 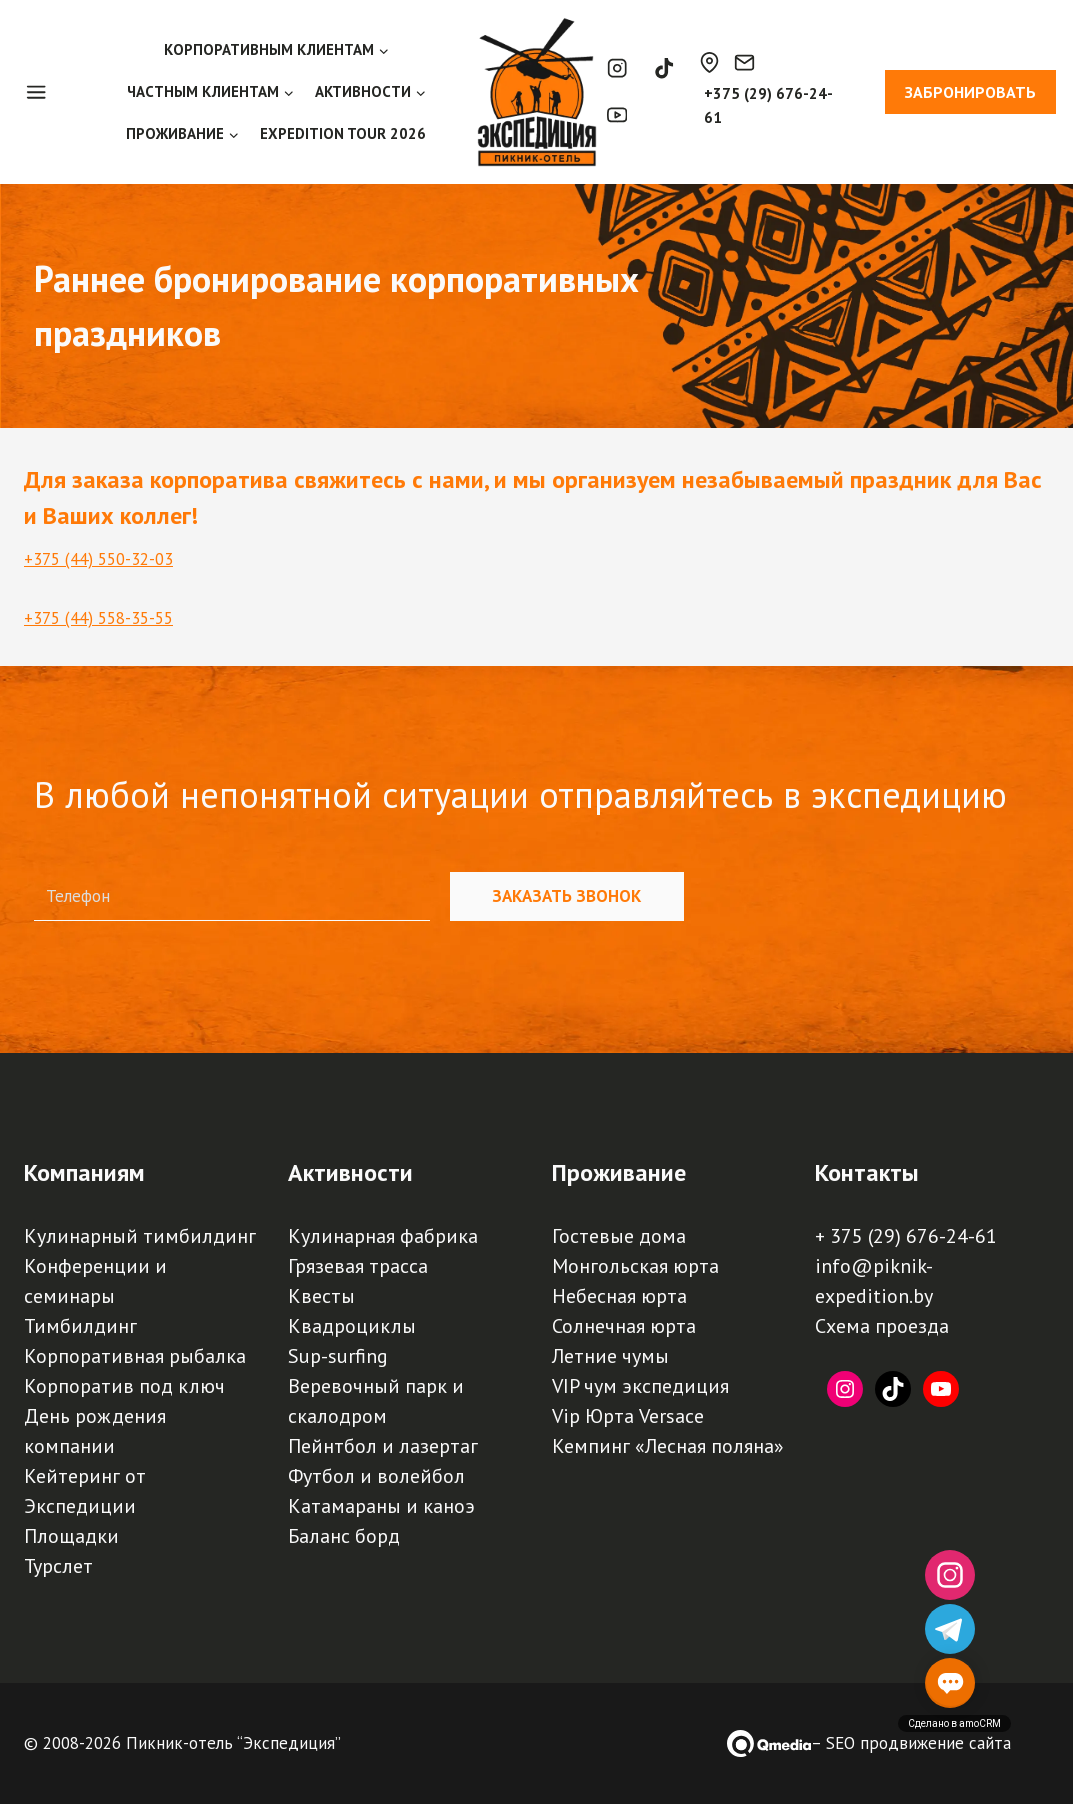 What do you see at coordinates (619, 1172) in the screenshot?
I see `Проживание` at bounding box center [619, 1172].